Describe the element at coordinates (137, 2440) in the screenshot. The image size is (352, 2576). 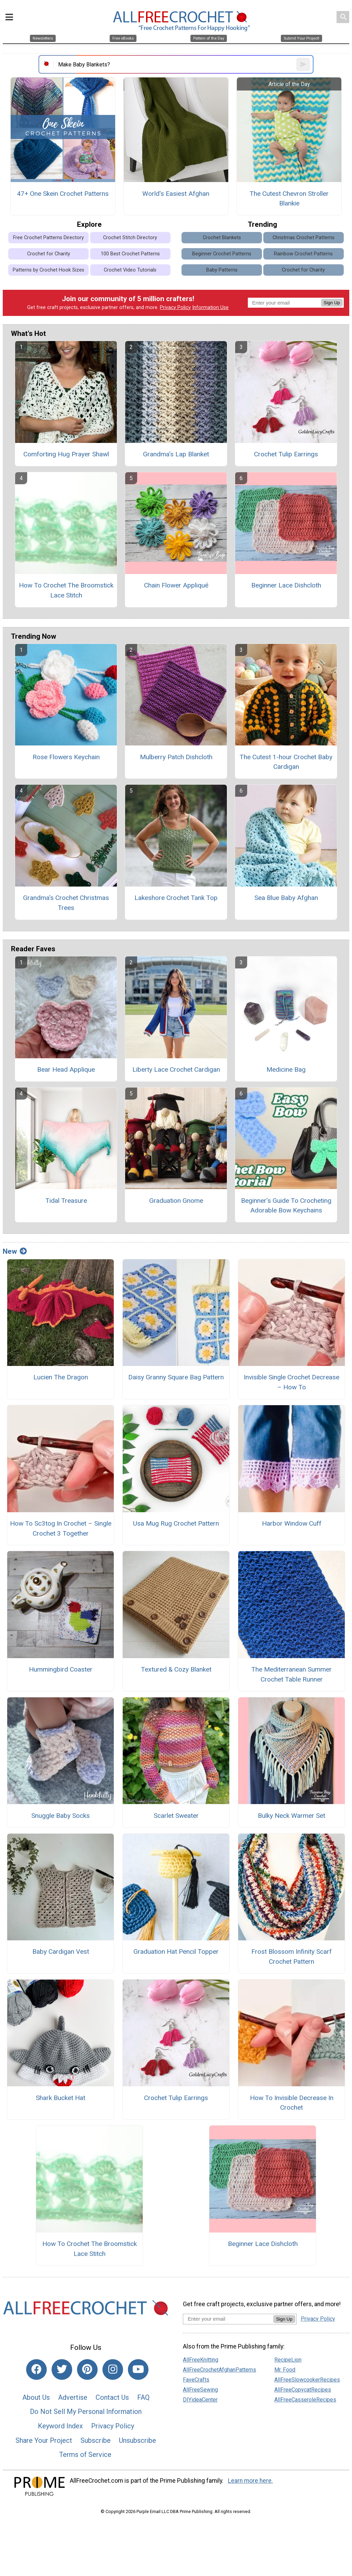
I see `Unsubscribe` at that location.